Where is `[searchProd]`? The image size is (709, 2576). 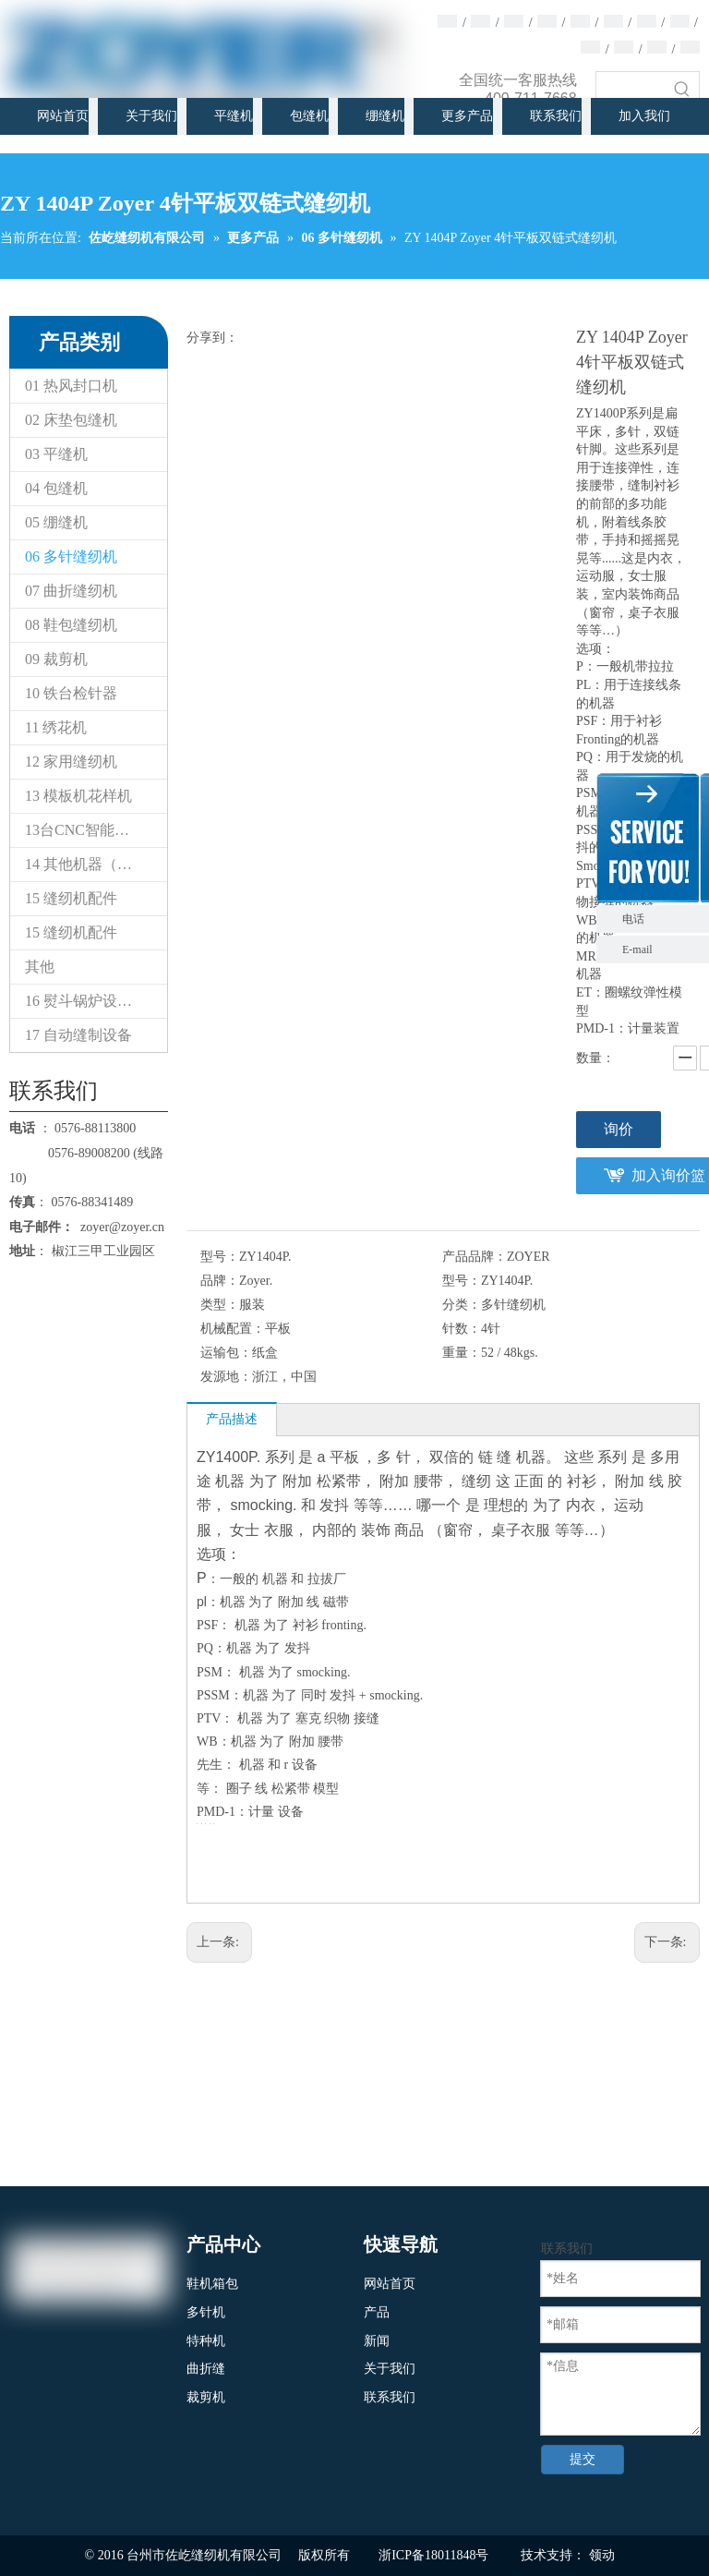
[searchProd] is located at coordinates (631, 88).